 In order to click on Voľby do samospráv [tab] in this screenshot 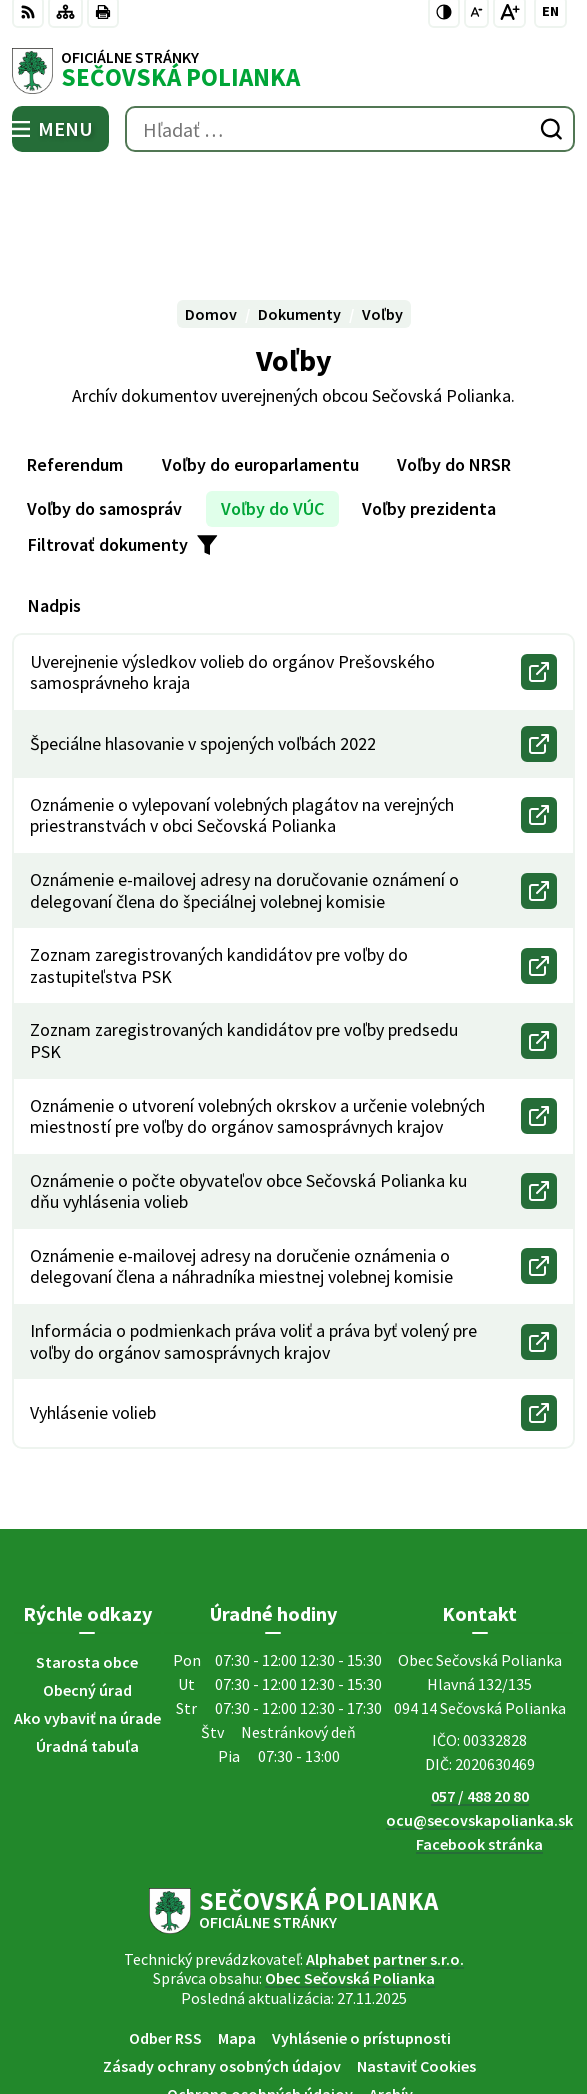, I will do `click(104, 393)`.